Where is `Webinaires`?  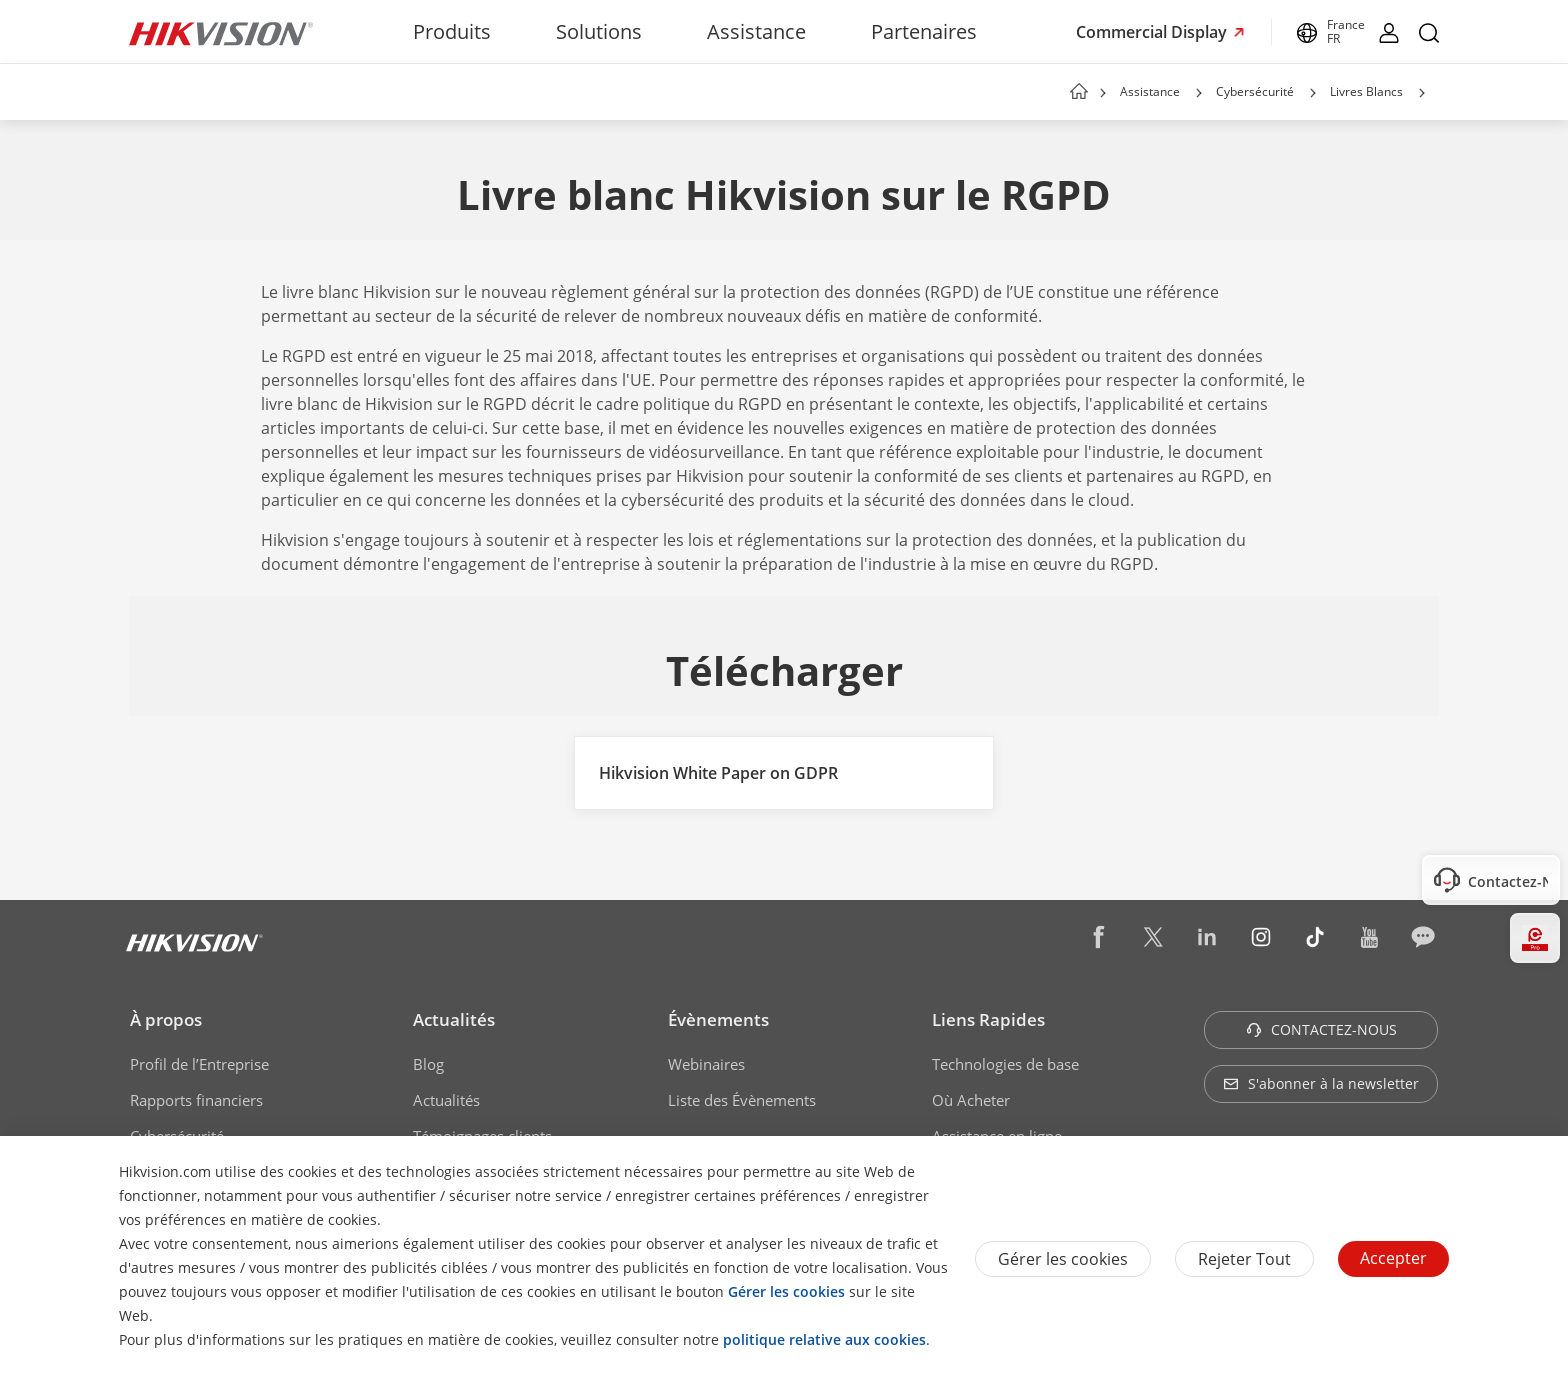
Webinaires is located at coordinates (706, 1064).